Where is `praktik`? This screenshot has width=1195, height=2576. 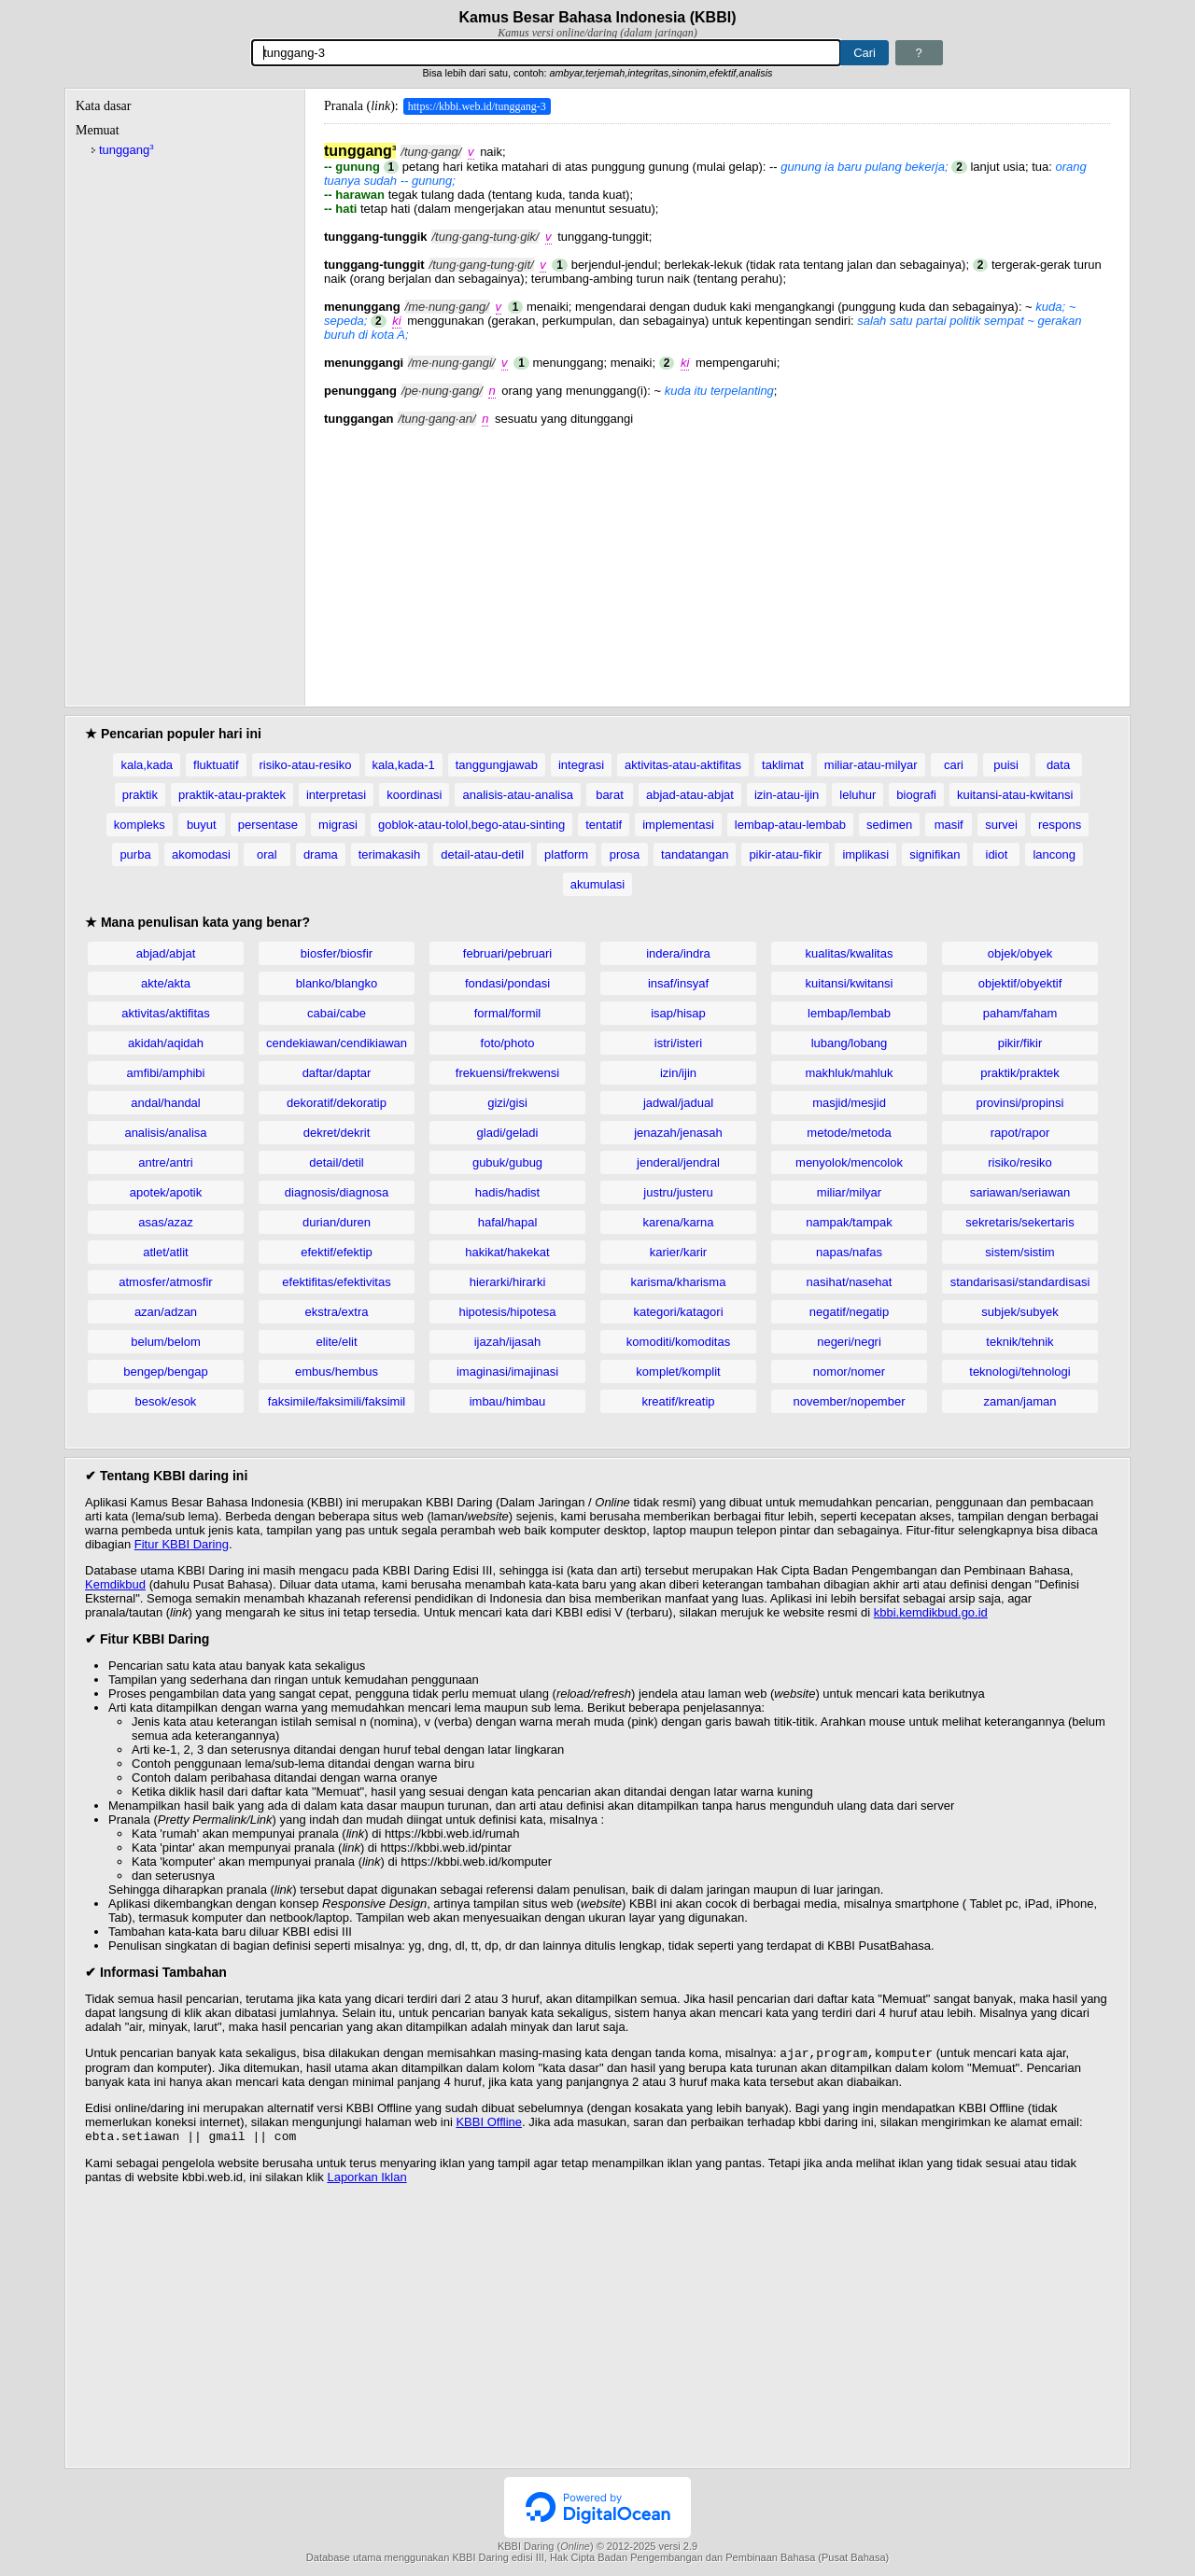 praktik is located at coordinates (140, 795).